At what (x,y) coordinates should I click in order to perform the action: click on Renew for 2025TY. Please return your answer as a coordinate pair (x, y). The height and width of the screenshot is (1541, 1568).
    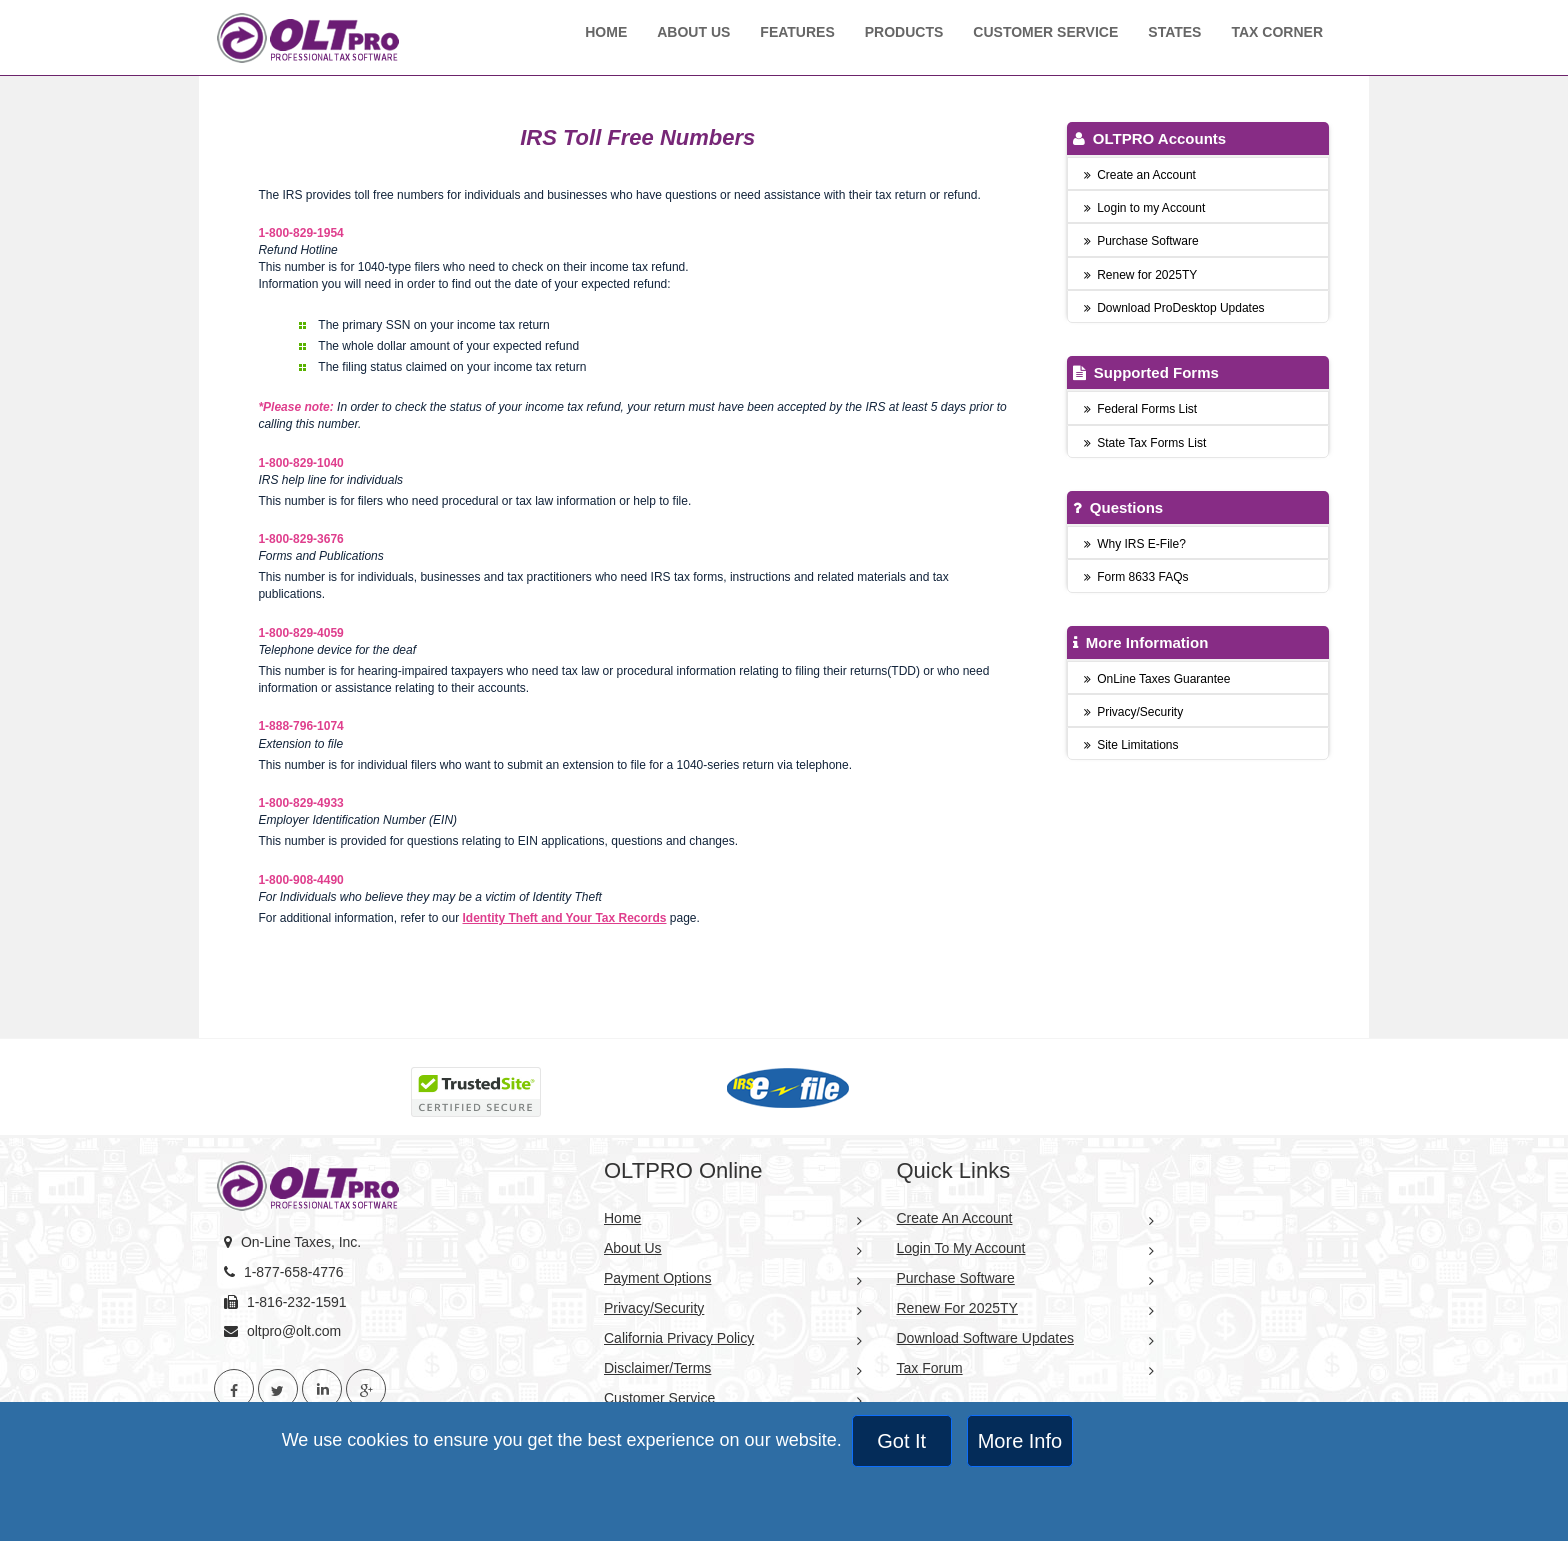
    Looking at the image, I should click on (1141, 275).